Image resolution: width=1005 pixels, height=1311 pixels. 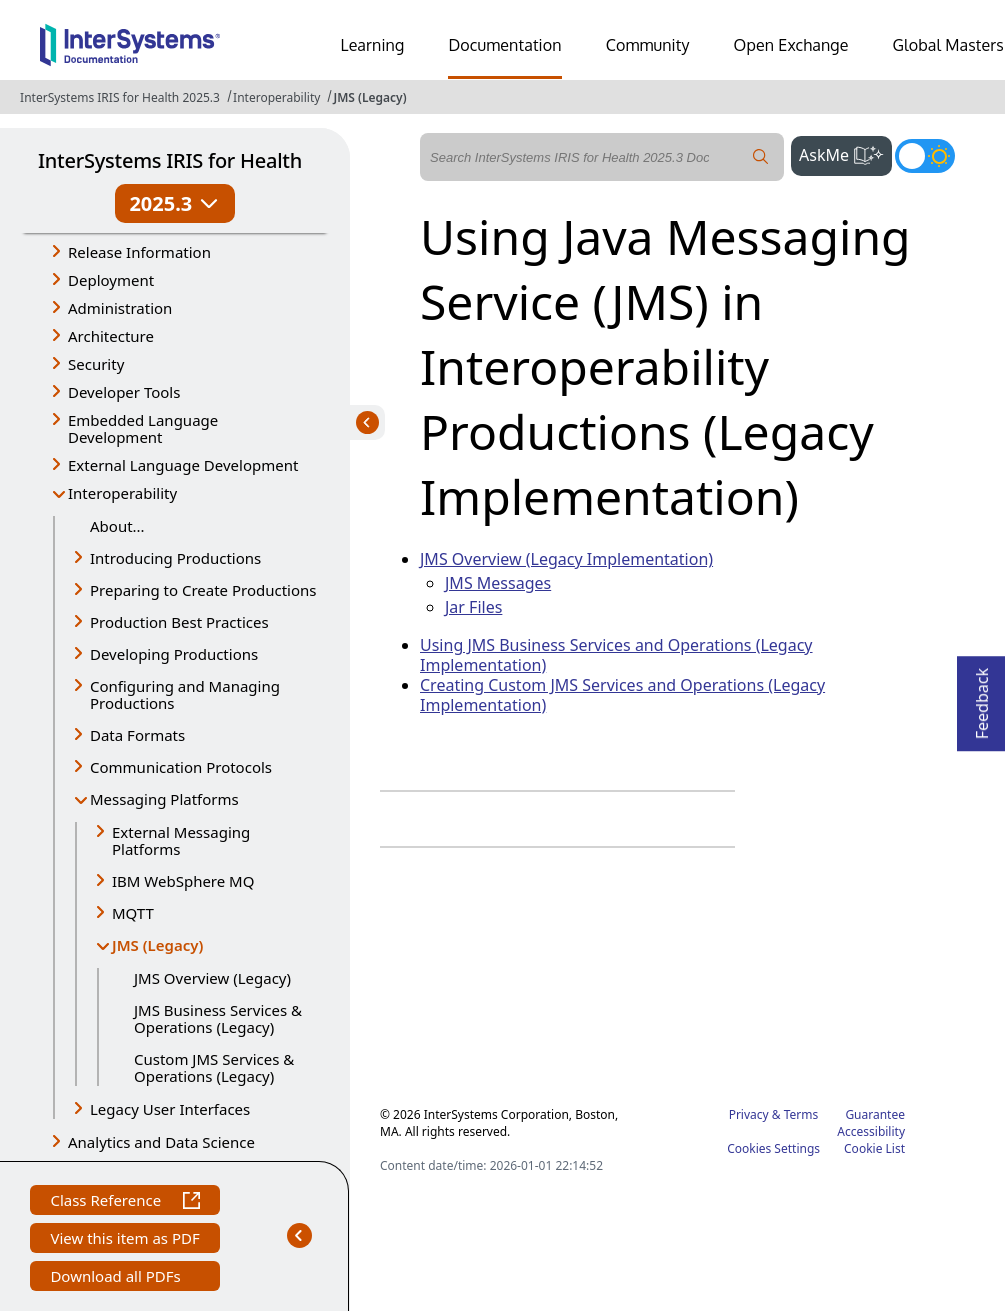 What do you see at coordinates (117, 526) in the screenshot?
I see `About...` at bounding box center [117, 526].